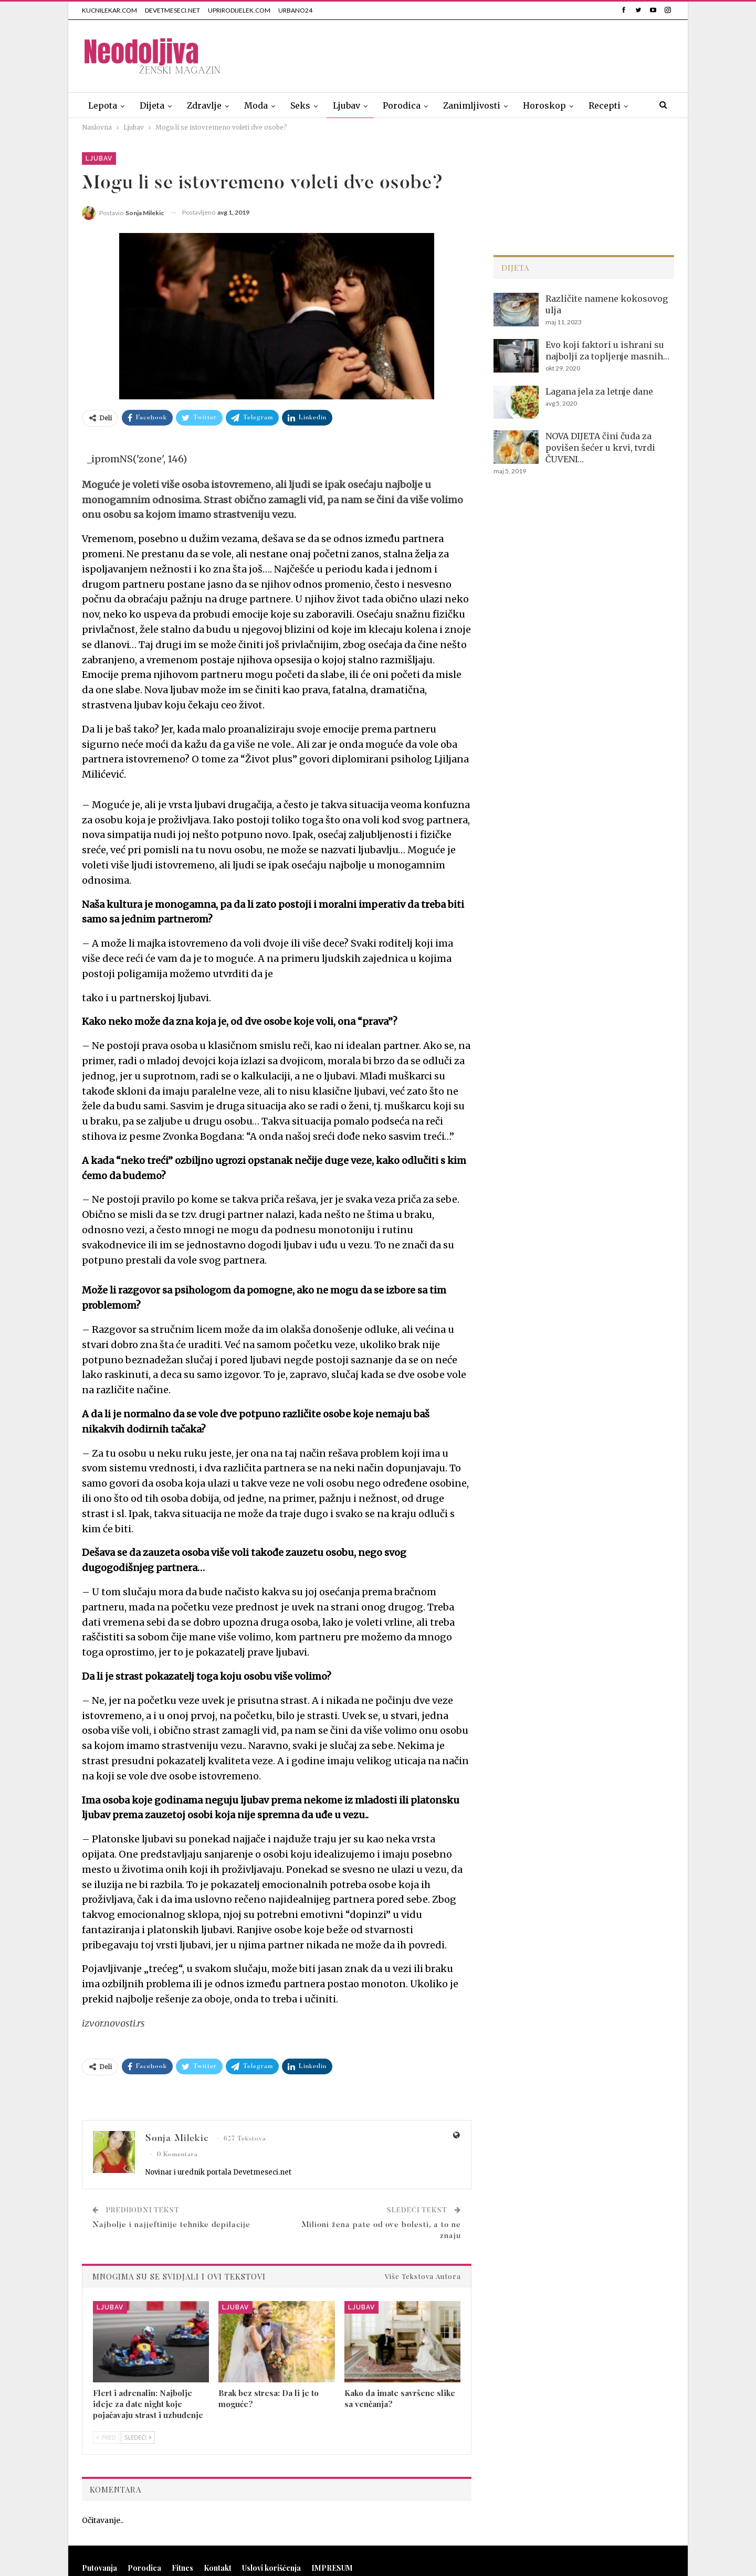 The height and width of the screenshot is (2576, 756). Describe the element at coordinates (295, 10) in the screenshot. I see `URBANO24` at that location.